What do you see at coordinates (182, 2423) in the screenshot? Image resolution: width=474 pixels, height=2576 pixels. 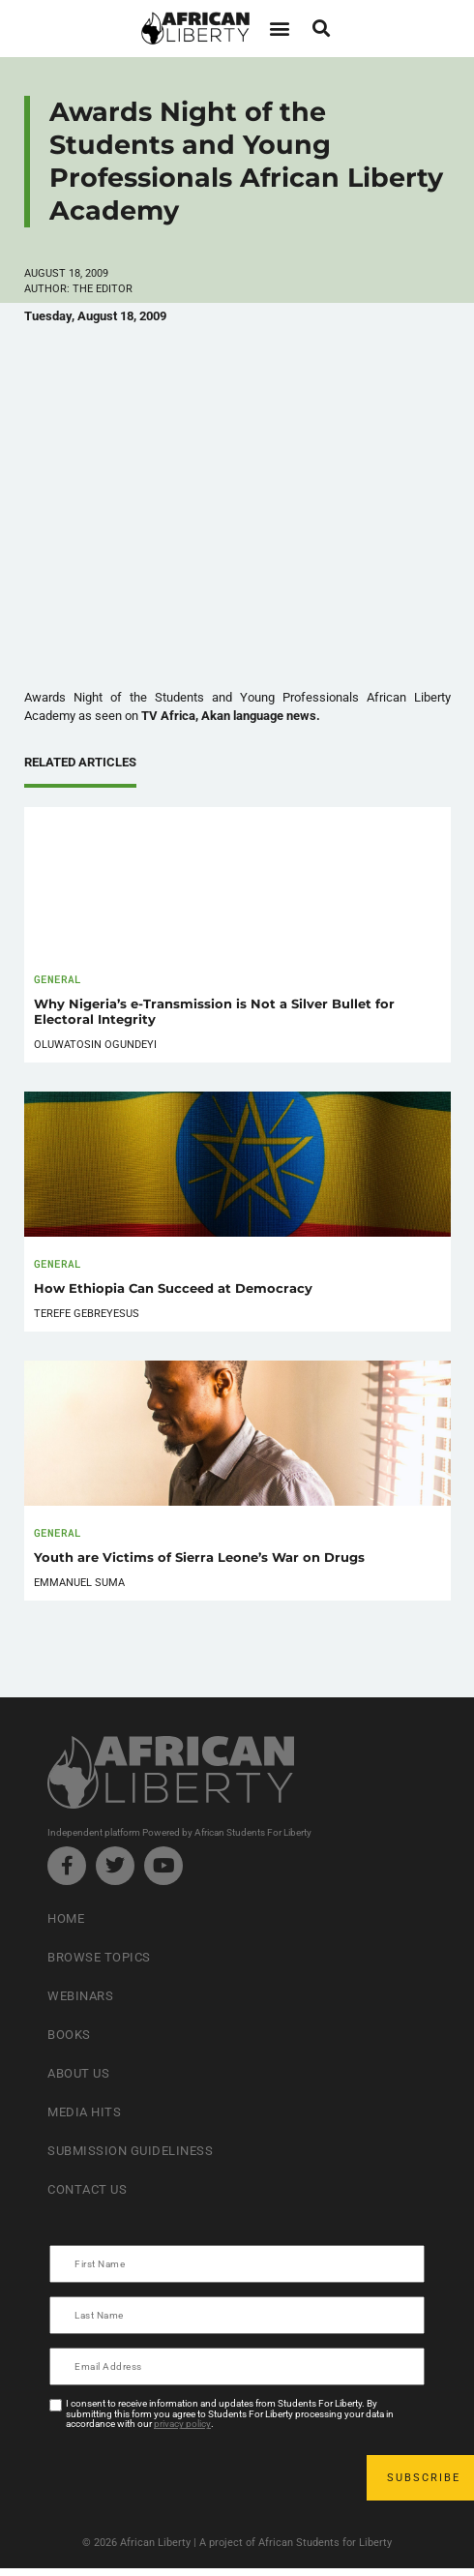 I see `privacy policy` at bounding box center [182, 2423].